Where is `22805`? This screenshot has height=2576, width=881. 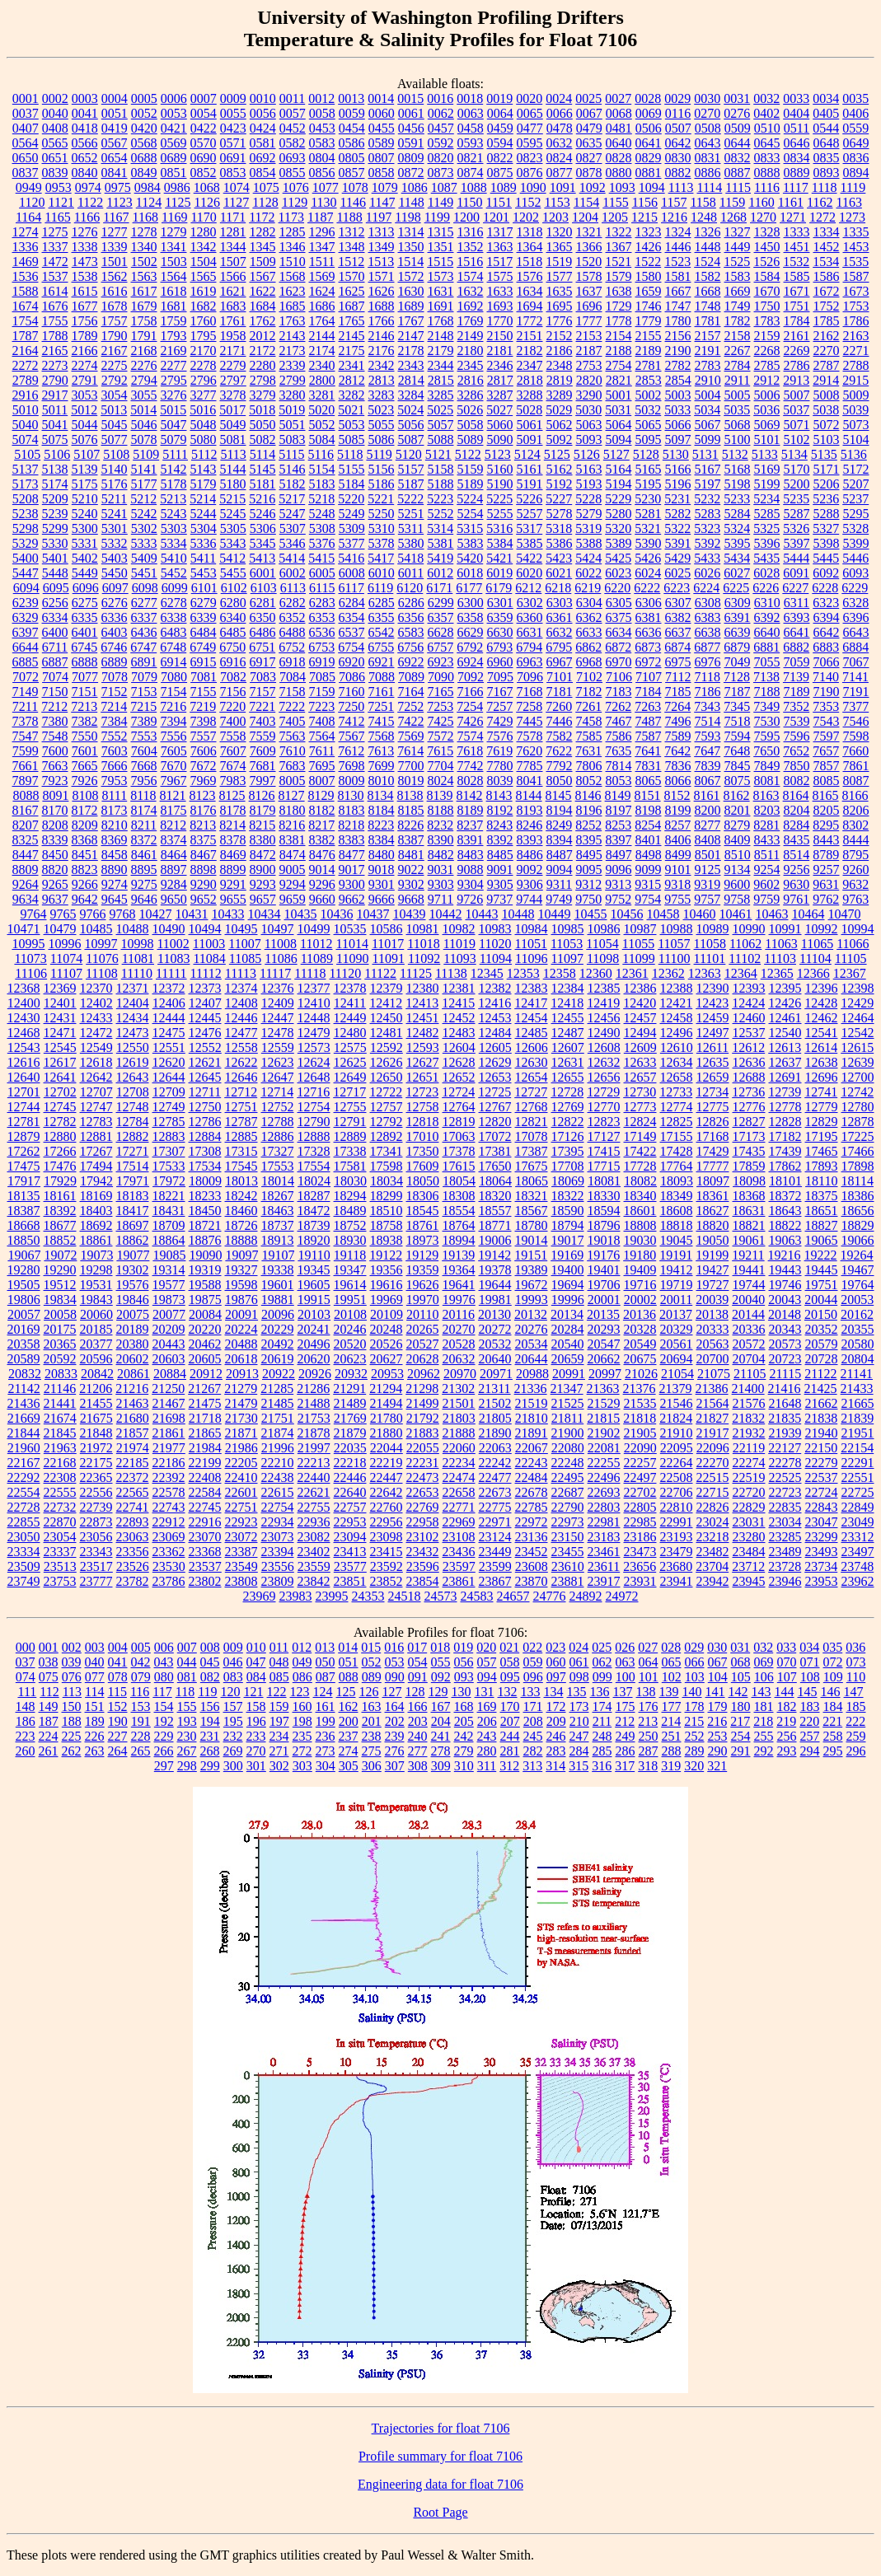
22805 is located at coordinates (640, 1507).